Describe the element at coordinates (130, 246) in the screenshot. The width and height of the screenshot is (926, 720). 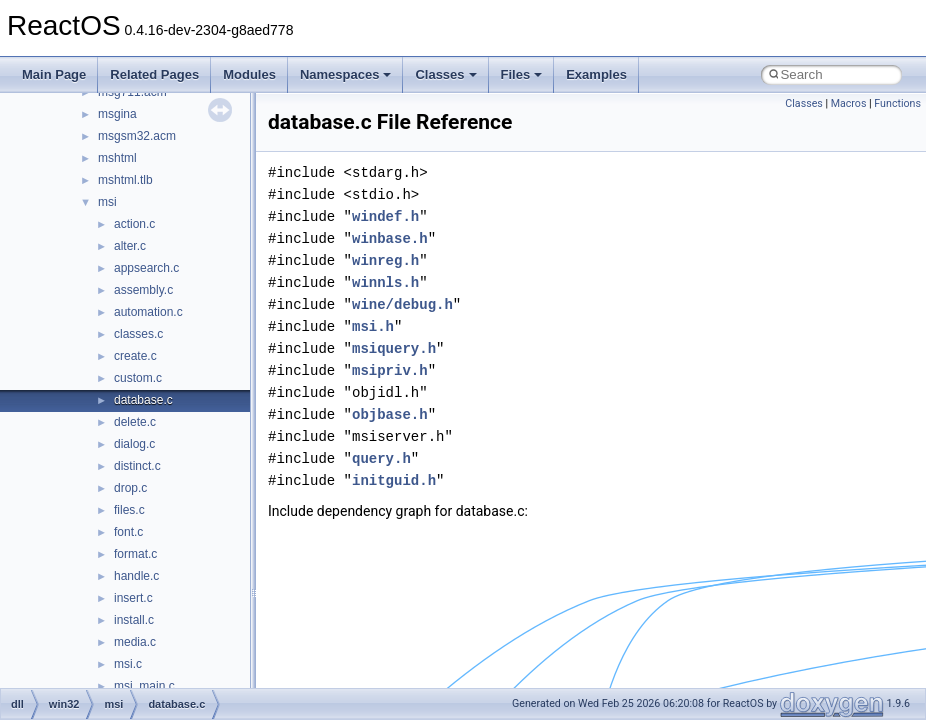
I see `alter.c` at that location.